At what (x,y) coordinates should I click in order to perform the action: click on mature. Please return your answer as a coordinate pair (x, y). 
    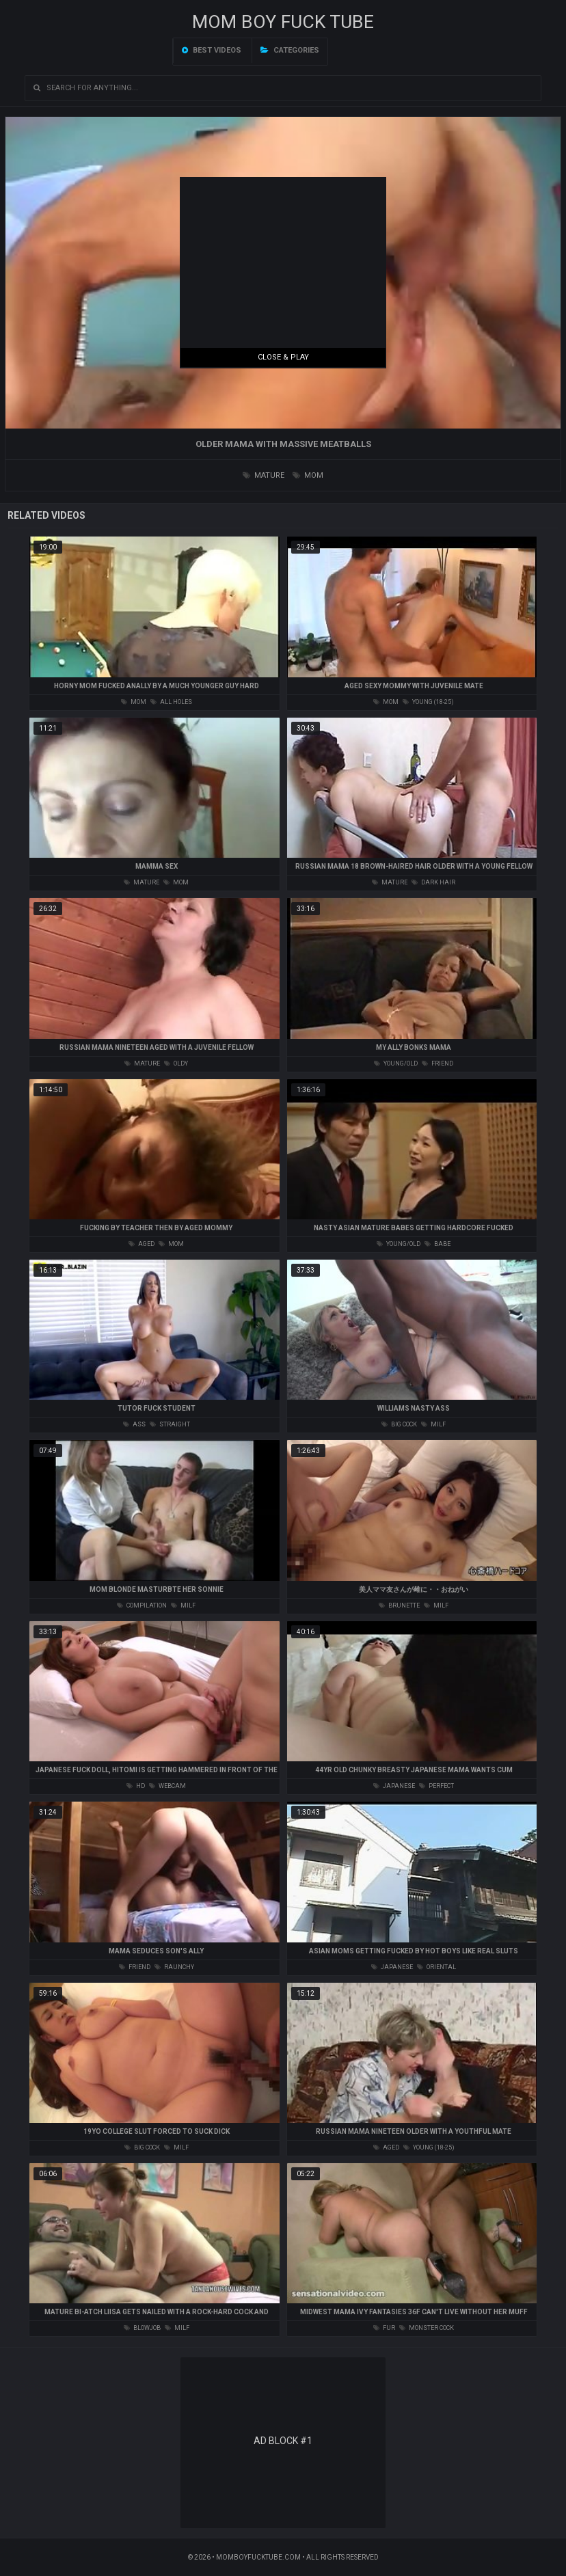
    Looking at the image, I should click on (263, 475).